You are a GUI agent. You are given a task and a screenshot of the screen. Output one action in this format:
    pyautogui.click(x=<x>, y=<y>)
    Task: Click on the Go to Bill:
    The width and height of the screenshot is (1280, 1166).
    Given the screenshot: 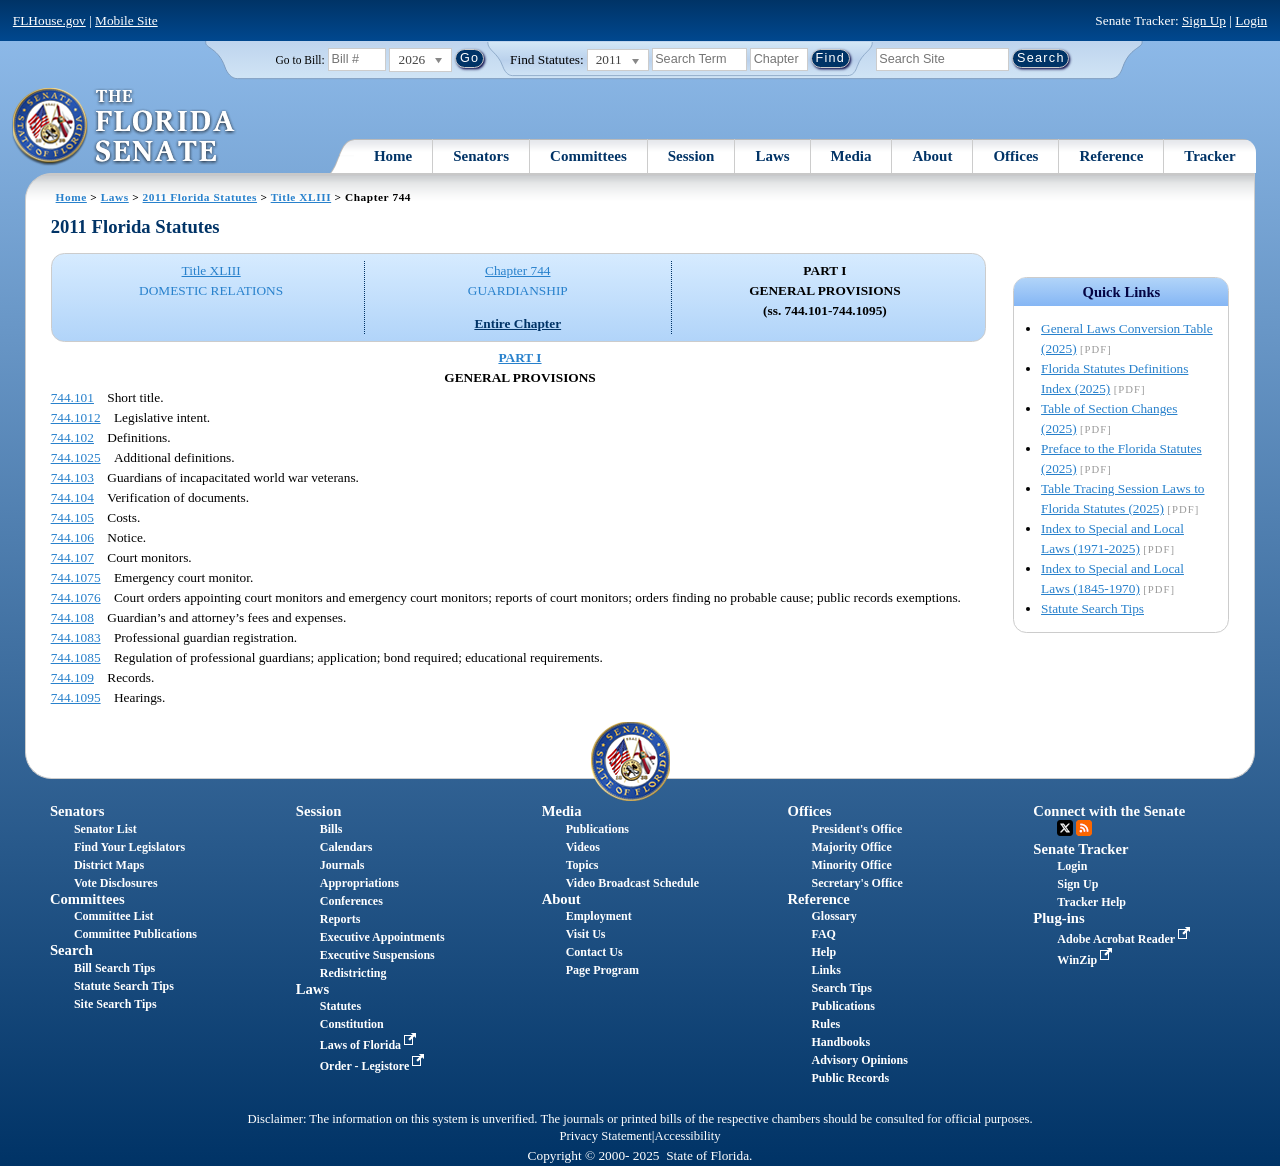 What is the action you would take?
    pyautogui.click(x=300, y=60)
    